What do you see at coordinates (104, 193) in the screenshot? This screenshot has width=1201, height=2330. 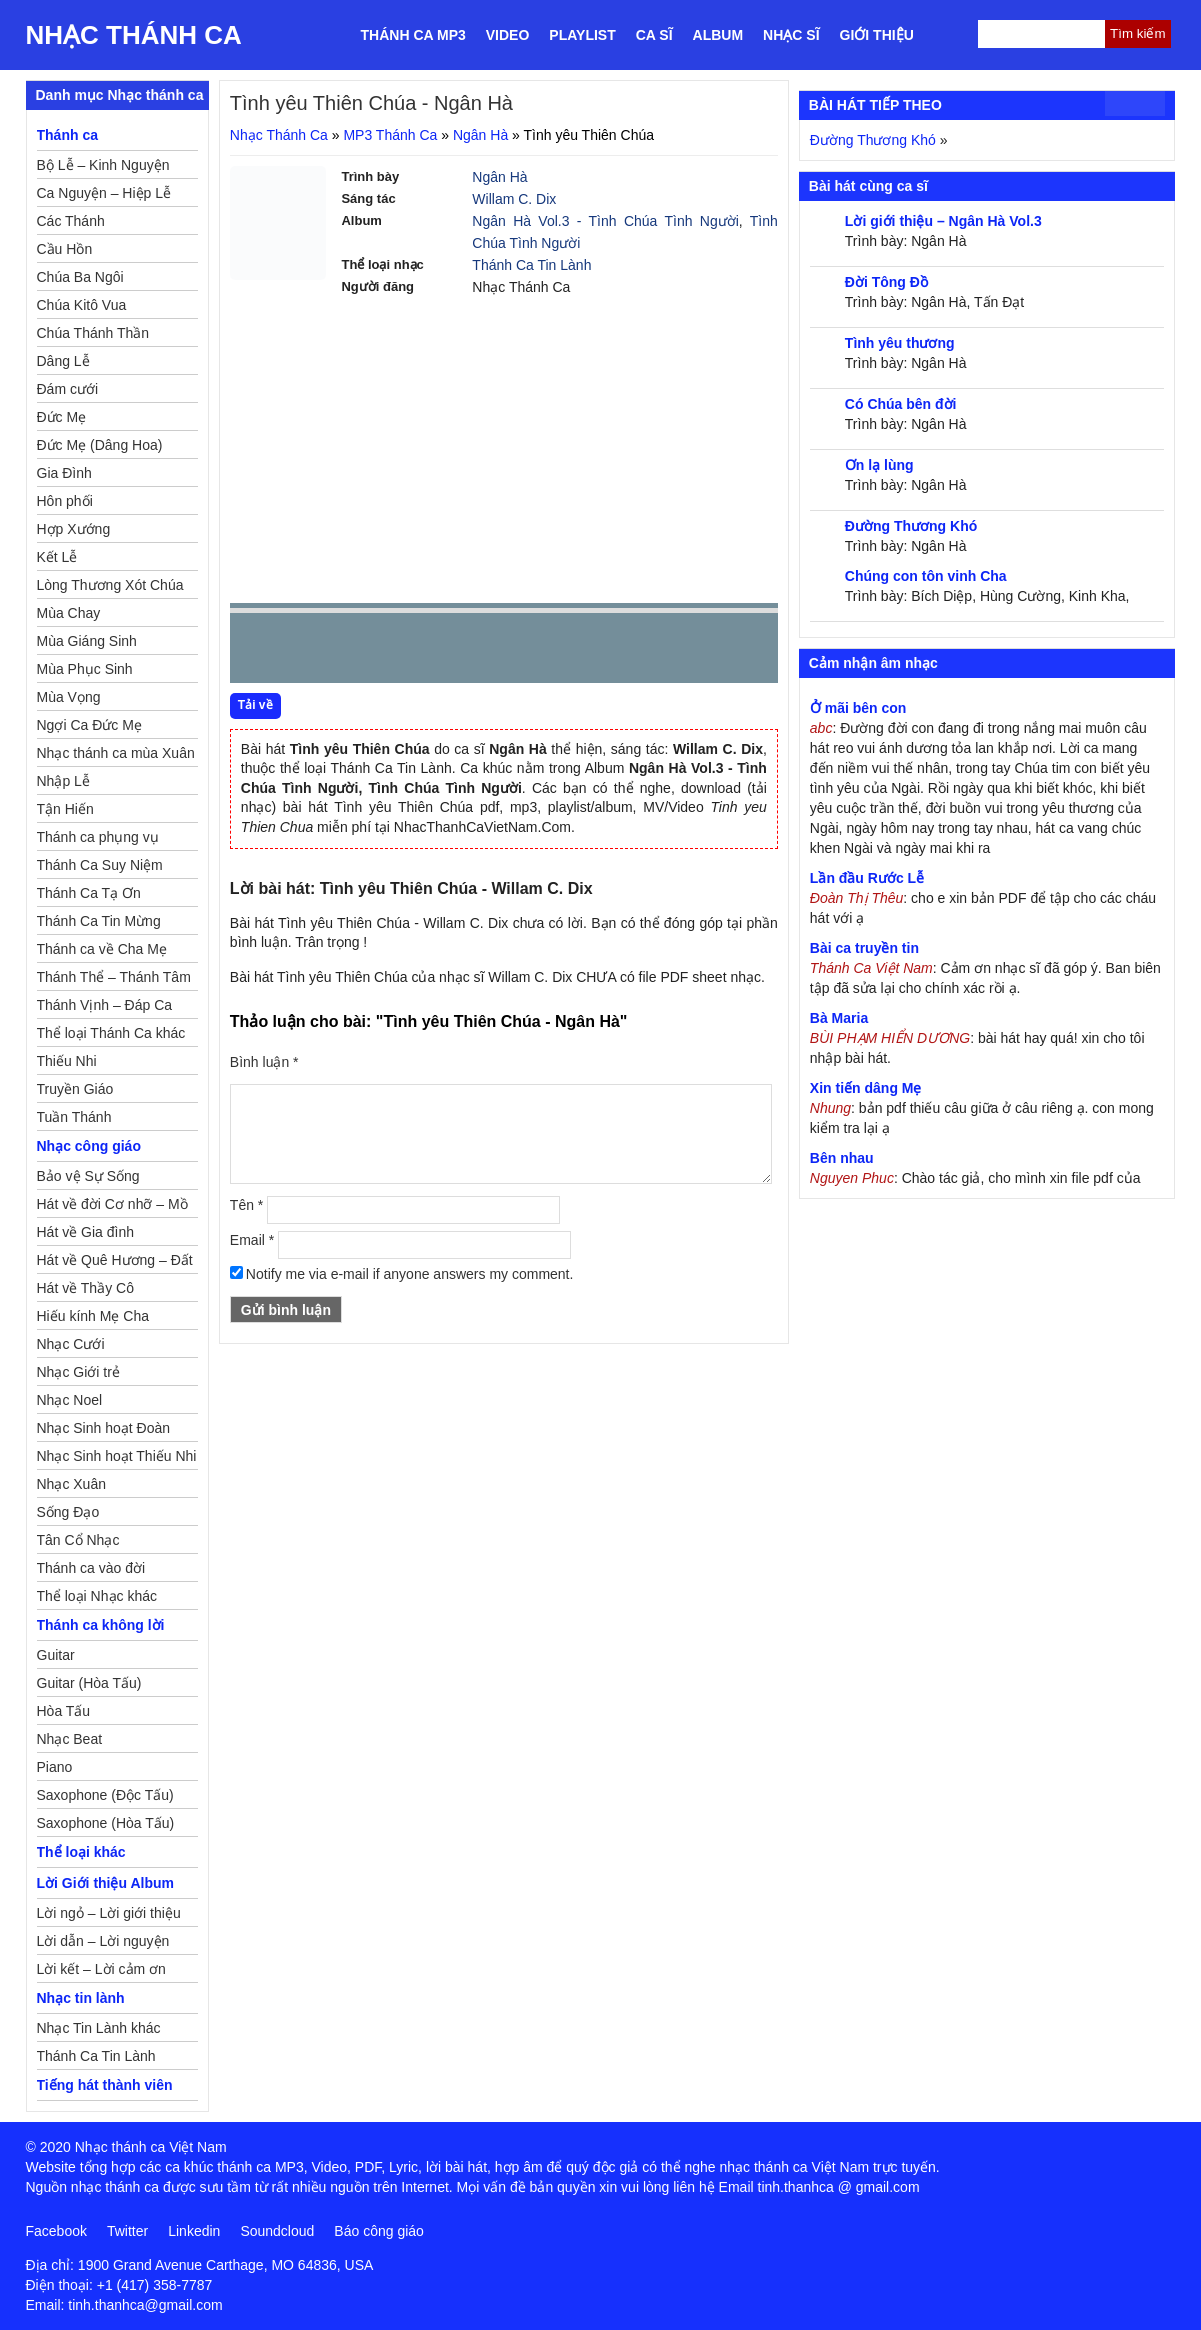 I see `Ca Nguyện – Hiệp Lễ` at bounding box center [104, 193].